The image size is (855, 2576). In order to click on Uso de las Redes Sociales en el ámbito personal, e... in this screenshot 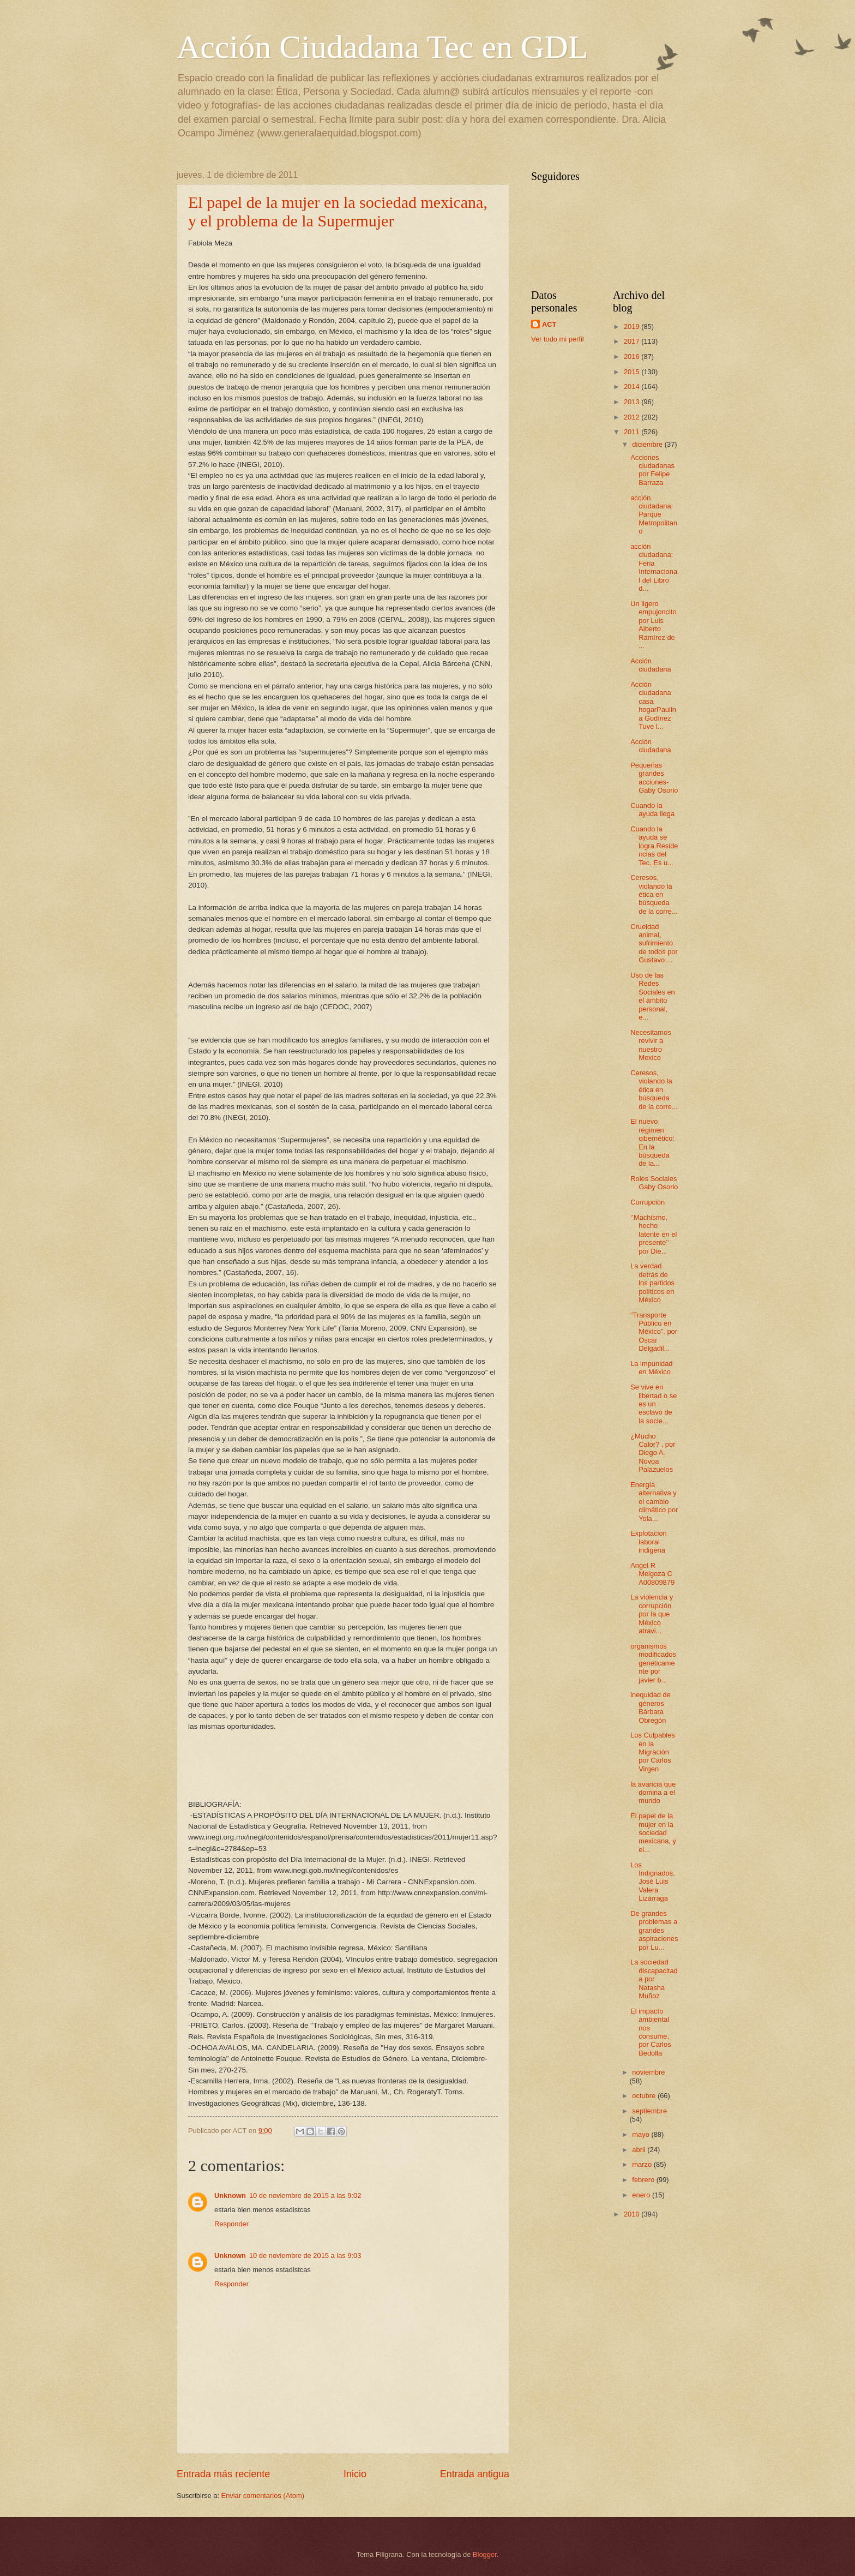, I will do `click(652, 996)`.